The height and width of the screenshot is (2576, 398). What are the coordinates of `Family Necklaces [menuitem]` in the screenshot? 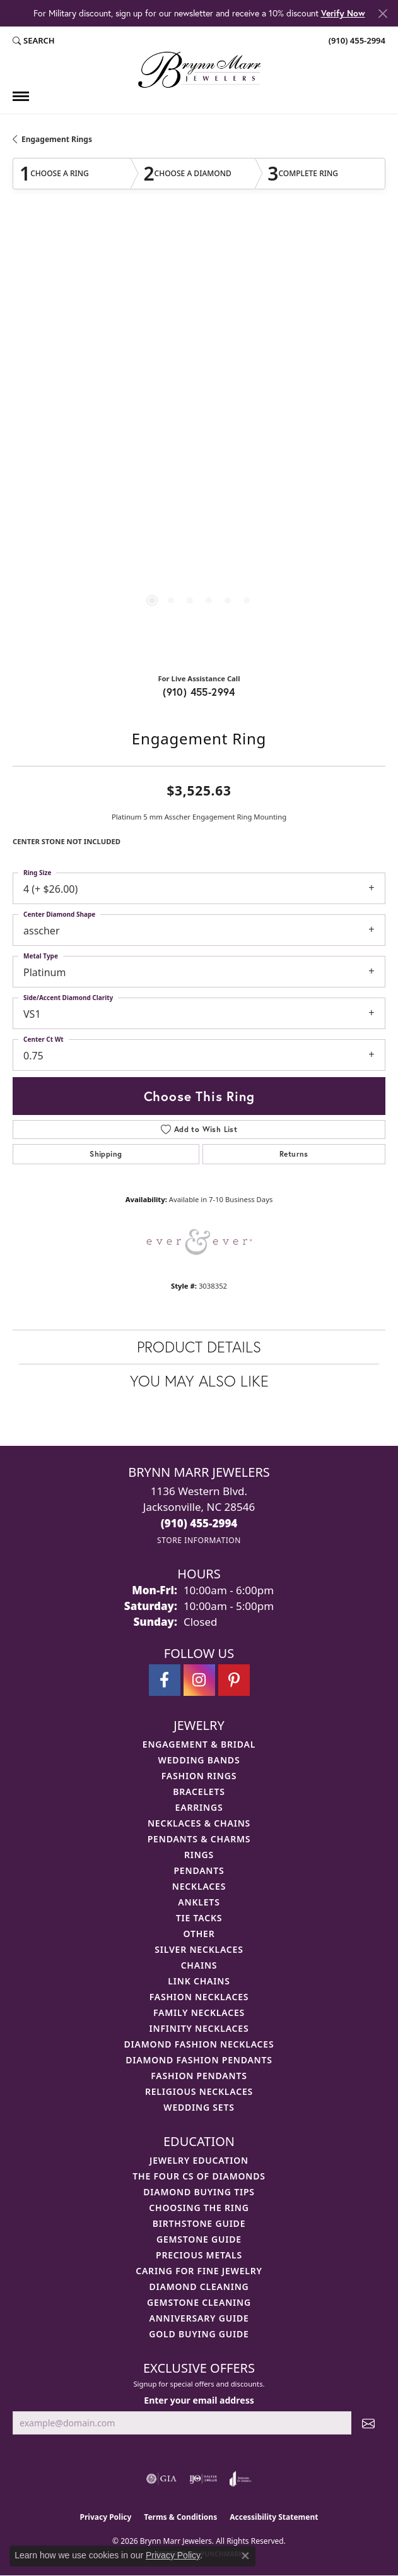 It's located at (199, 2012).